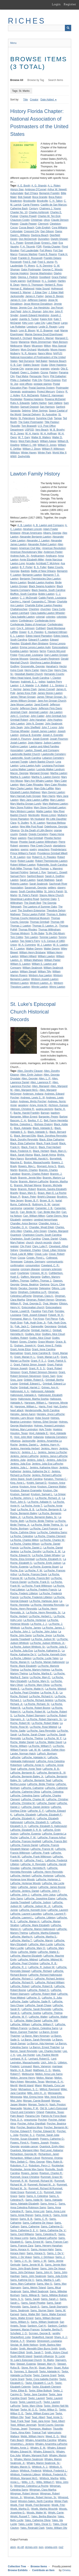 Image resolution: width=79 pixels, height=2576 pixels. What do you see at coordinates (44, 2077) in the screenshot?
I see `Mellon, Marian` at bounding box center [44, 2077].